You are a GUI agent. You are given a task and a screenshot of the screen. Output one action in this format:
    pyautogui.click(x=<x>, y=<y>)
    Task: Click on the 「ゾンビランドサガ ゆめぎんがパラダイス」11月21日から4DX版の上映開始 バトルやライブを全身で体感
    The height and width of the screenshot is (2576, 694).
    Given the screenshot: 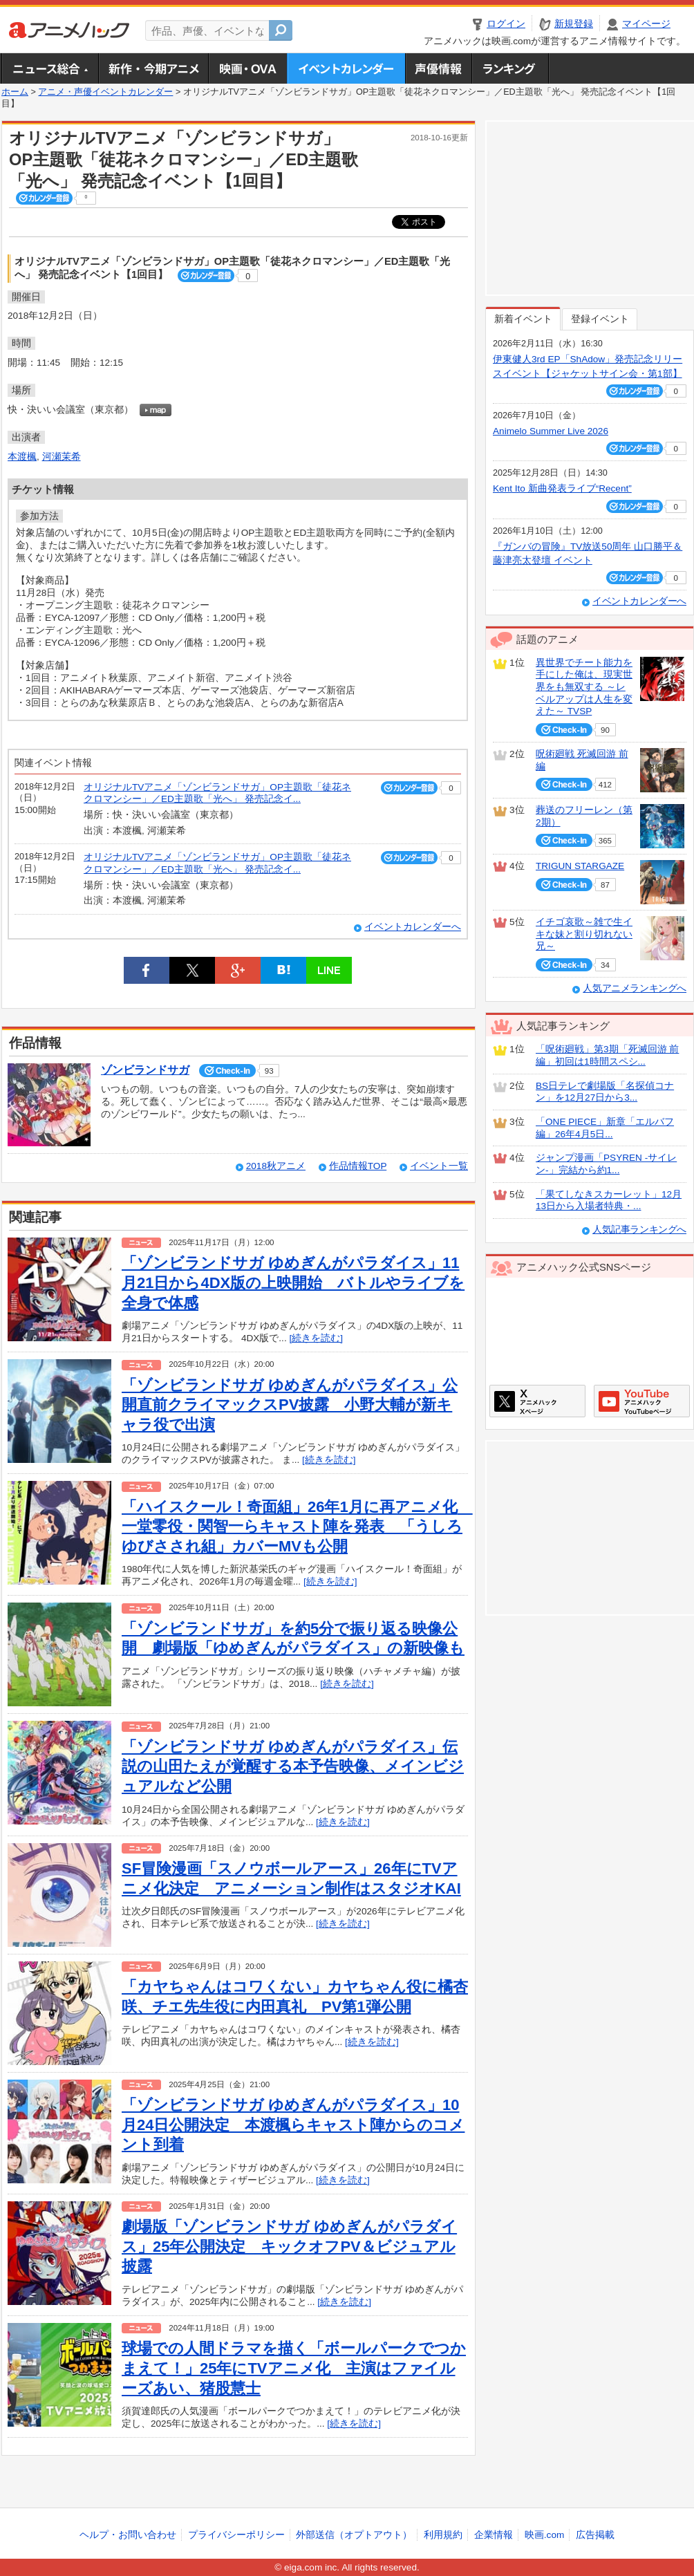 What is the action you would take?
    pyautogui.click(x=293, y=1282)
    